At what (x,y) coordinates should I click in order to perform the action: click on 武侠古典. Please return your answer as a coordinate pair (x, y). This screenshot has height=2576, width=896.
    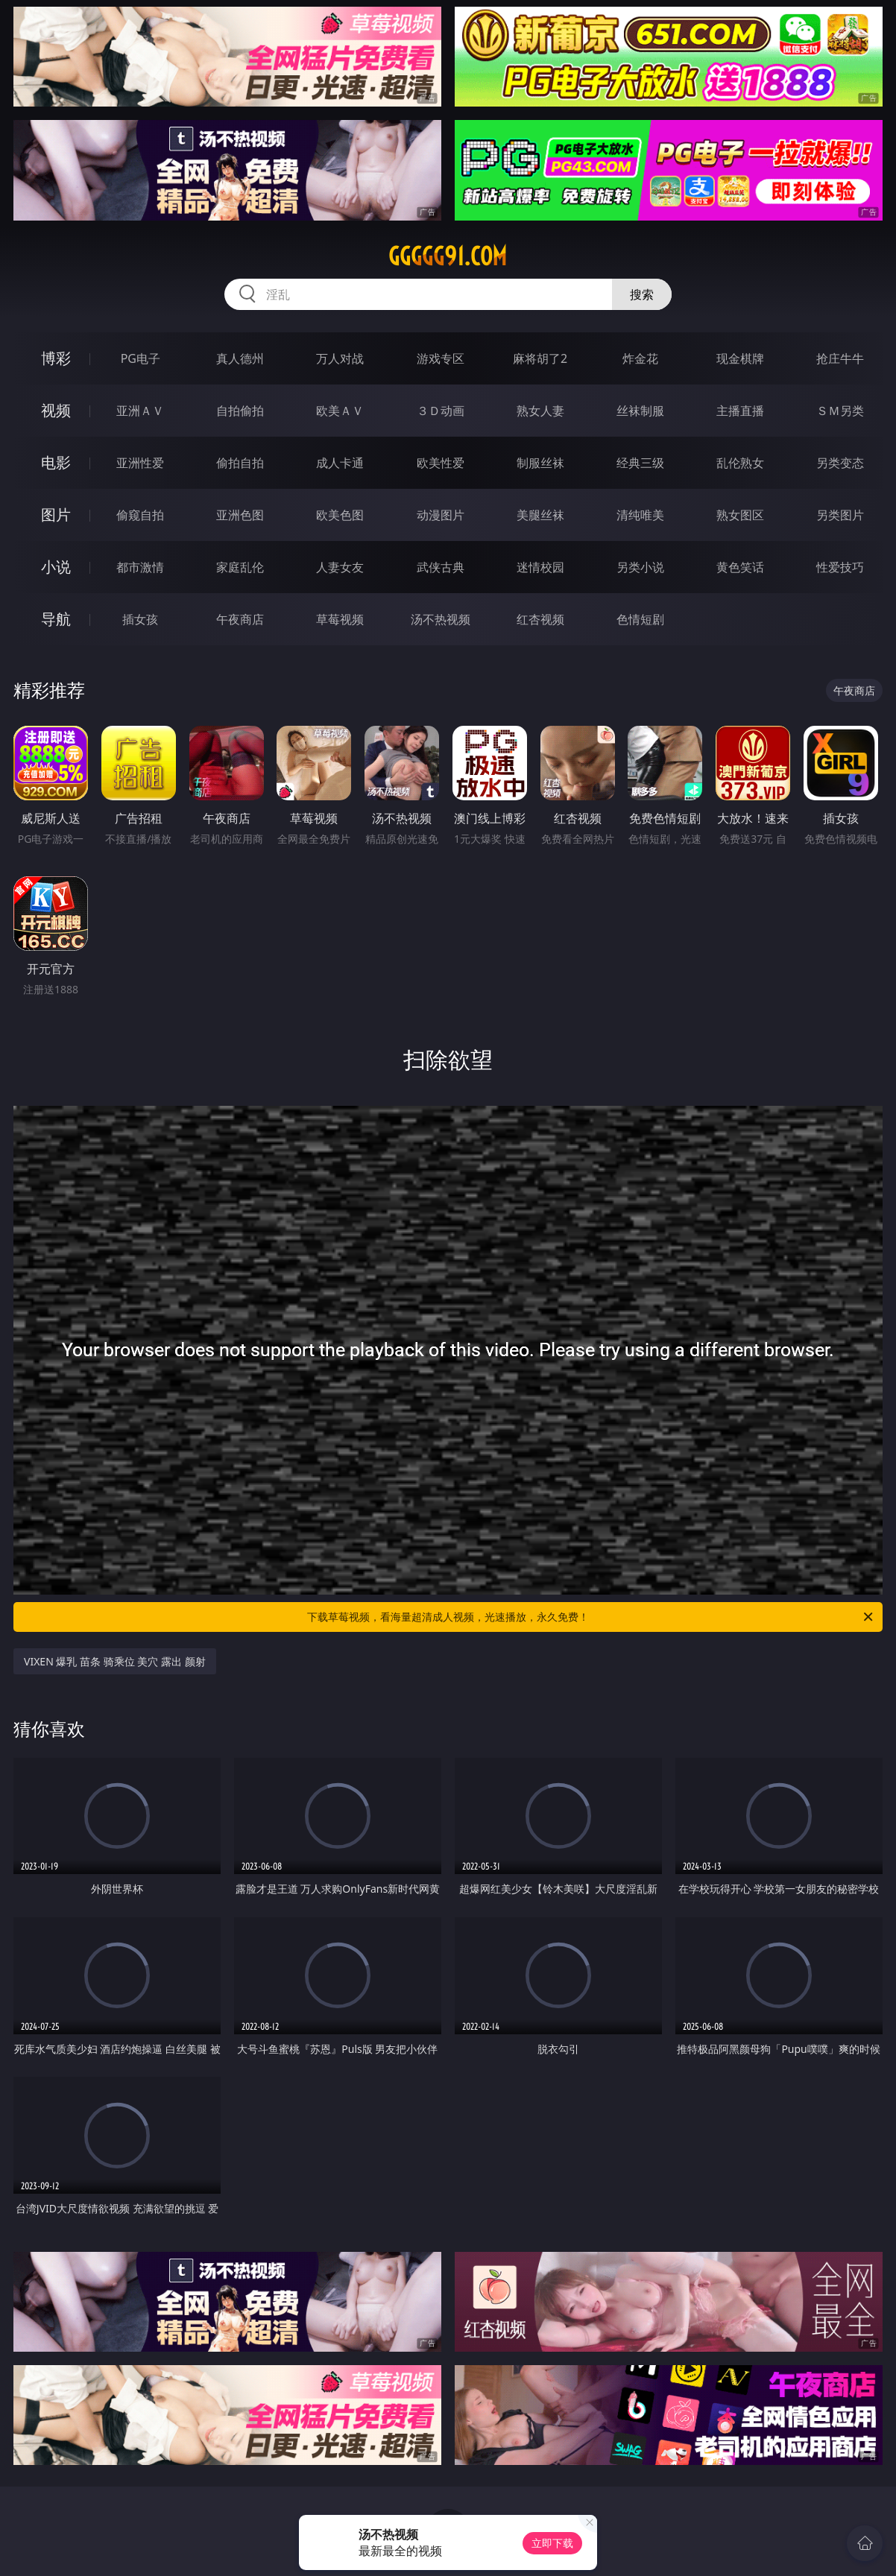
    Looking at the image, I should click on (440, 567).